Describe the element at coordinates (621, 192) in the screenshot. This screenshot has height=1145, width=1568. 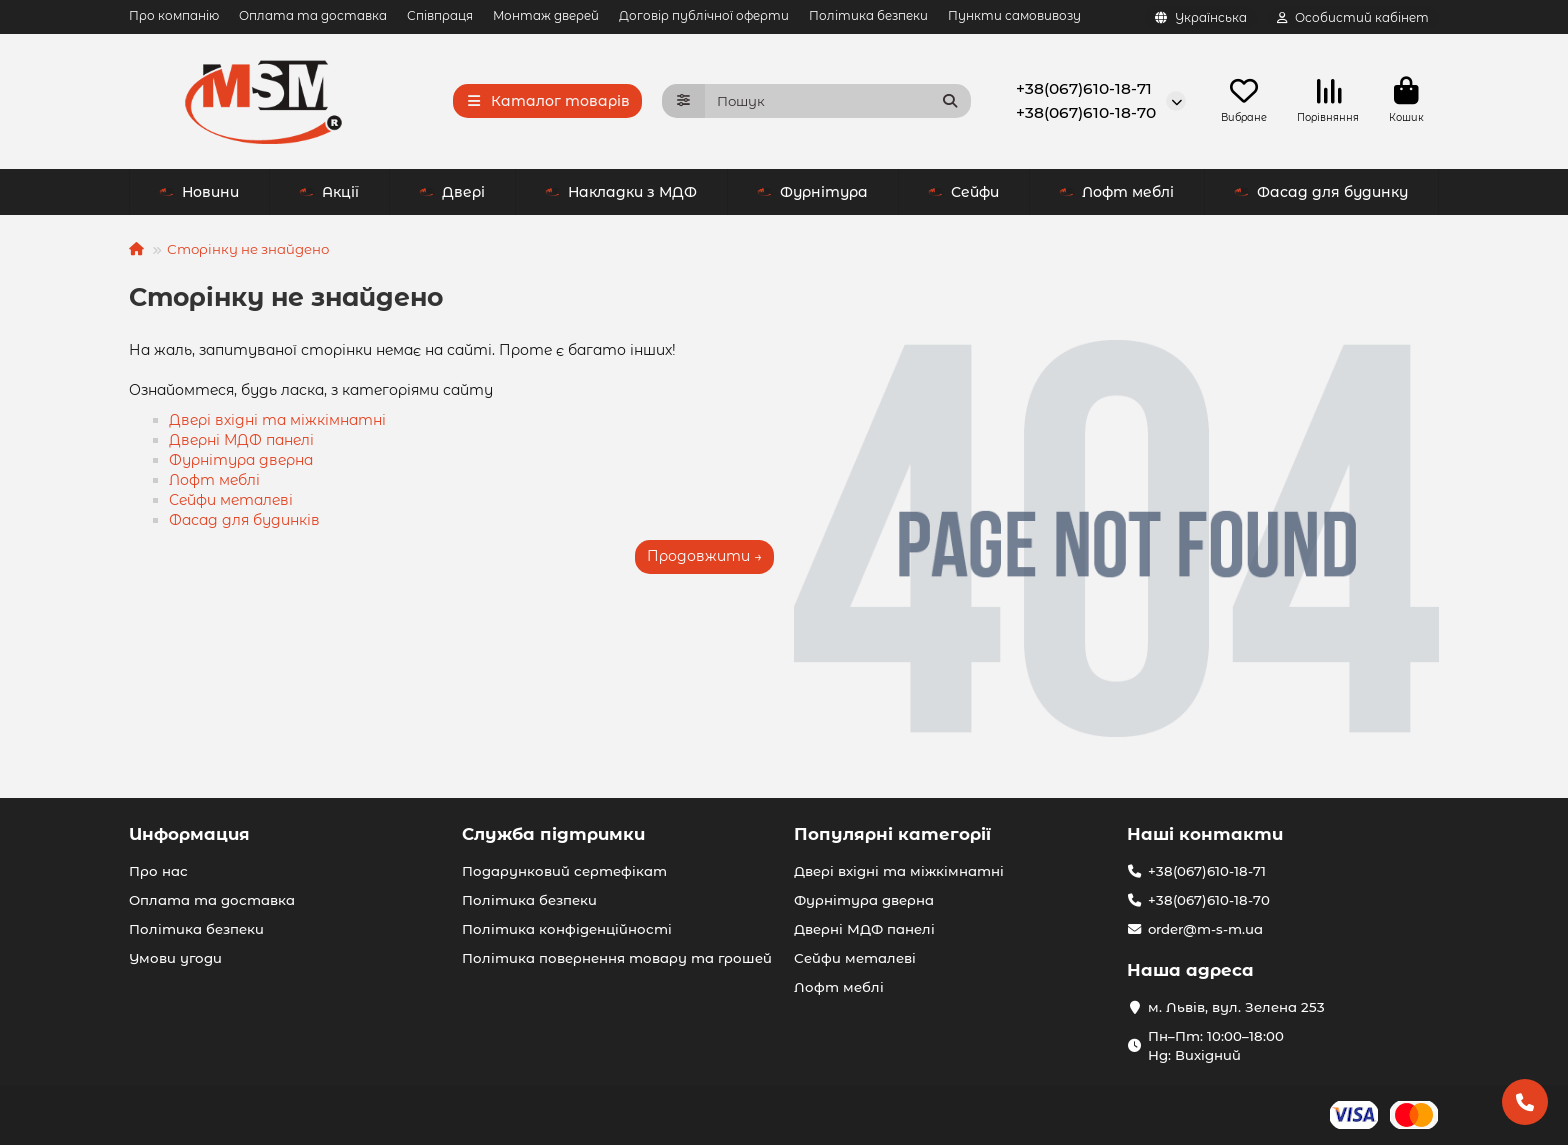
I see `Накладки з МДФ` at that location.